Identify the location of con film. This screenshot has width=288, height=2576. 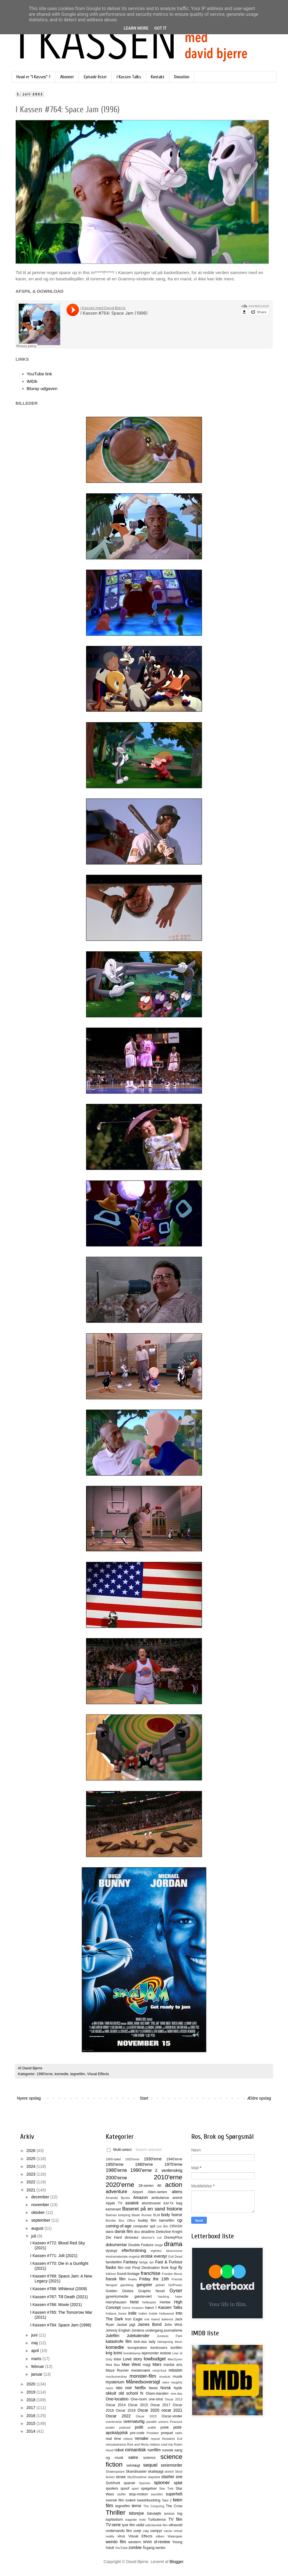
(162, 2226).